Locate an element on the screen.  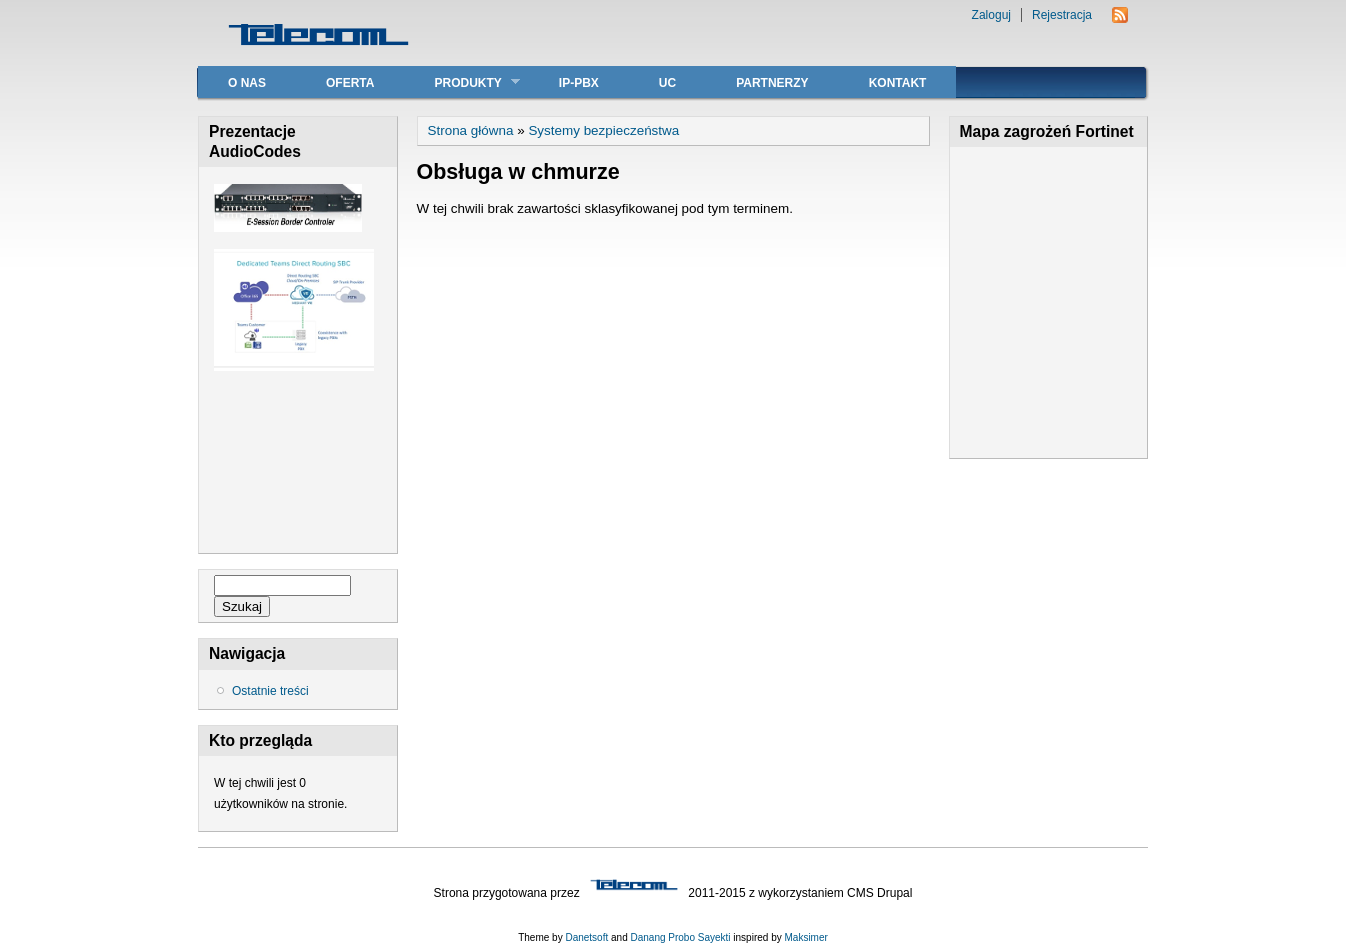
Rejestracja is located at coordinates (1062, 15).